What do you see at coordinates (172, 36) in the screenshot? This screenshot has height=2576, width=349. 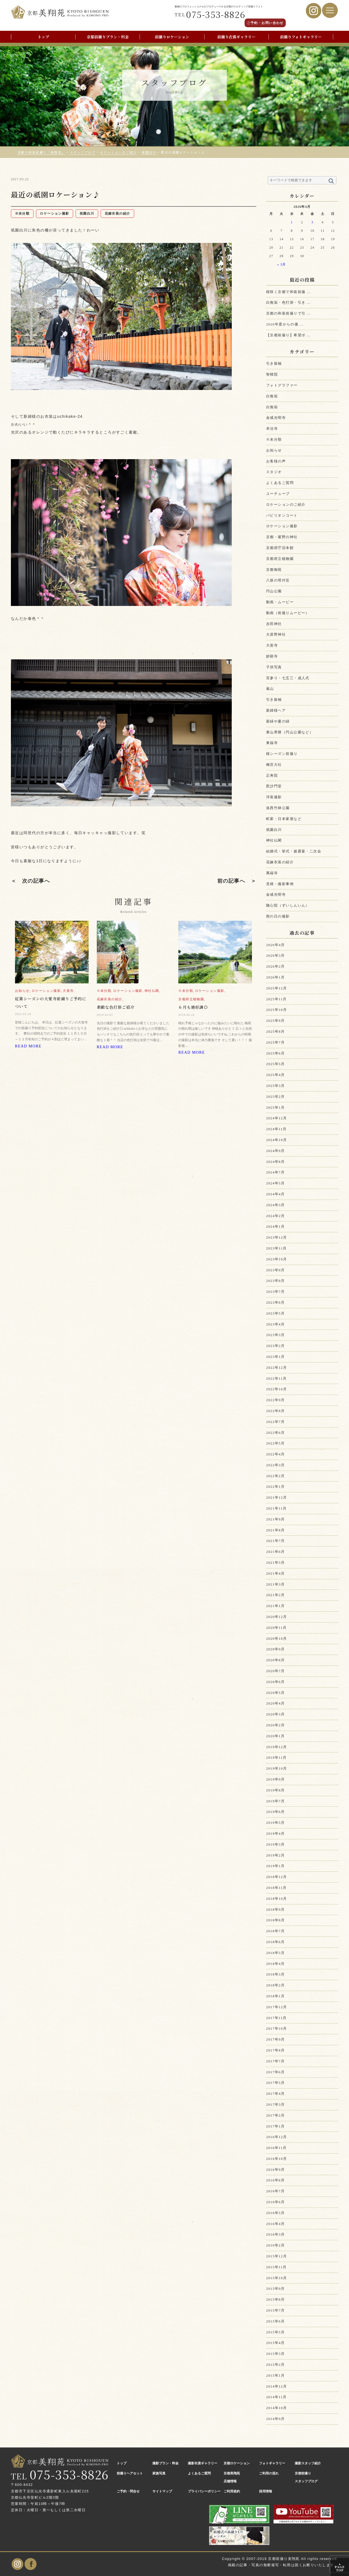 I see `前撮りロケーション` at bounding box center [172, 36].